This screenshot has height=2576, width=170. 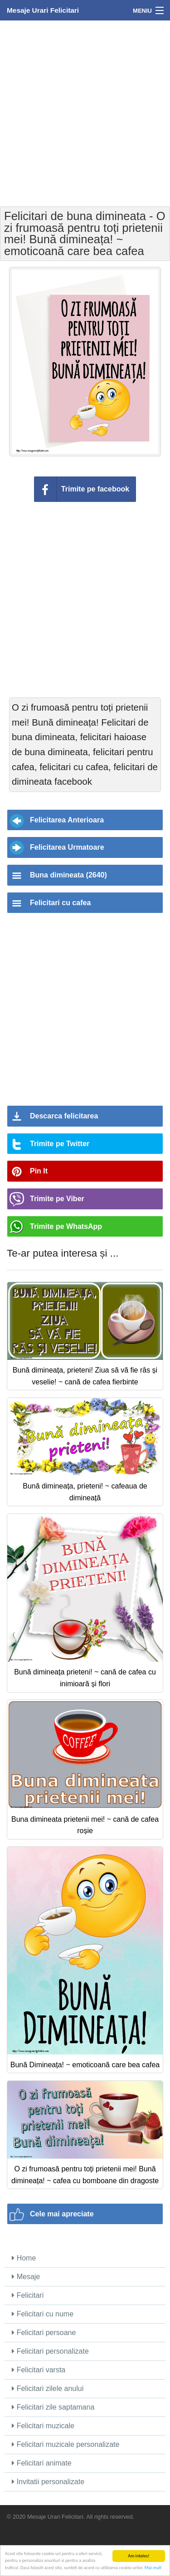 I want to click on Felicitari muzicale, so click(x=43, y=2426).